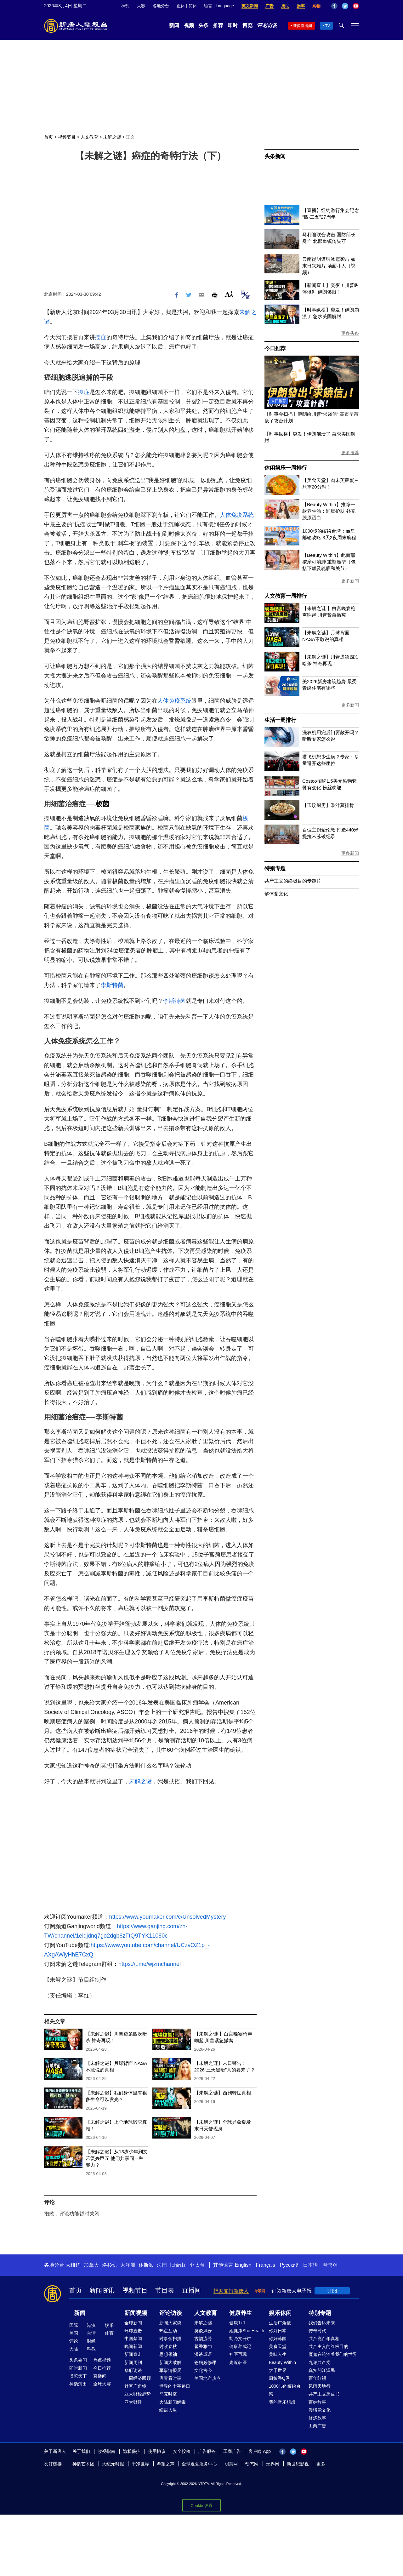 This screenshot has height=2576, width=403. I want to click on 各地分台, so click(161, 5).